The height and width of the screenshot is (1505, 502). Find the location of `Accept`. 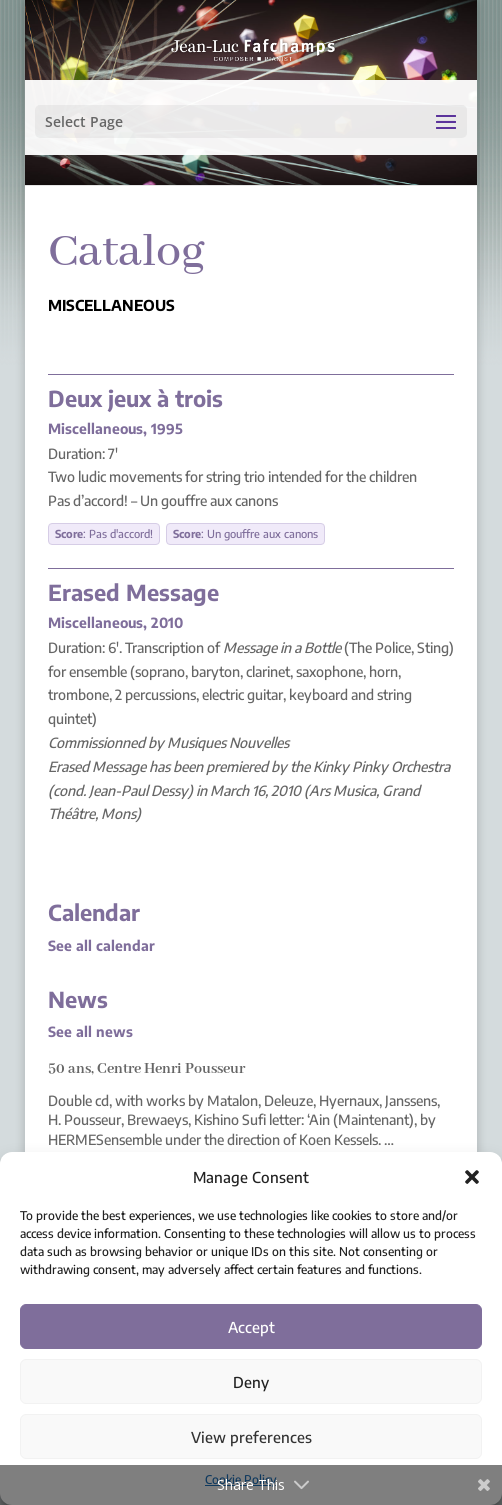

Accept is located at coordinates (251, 1327).